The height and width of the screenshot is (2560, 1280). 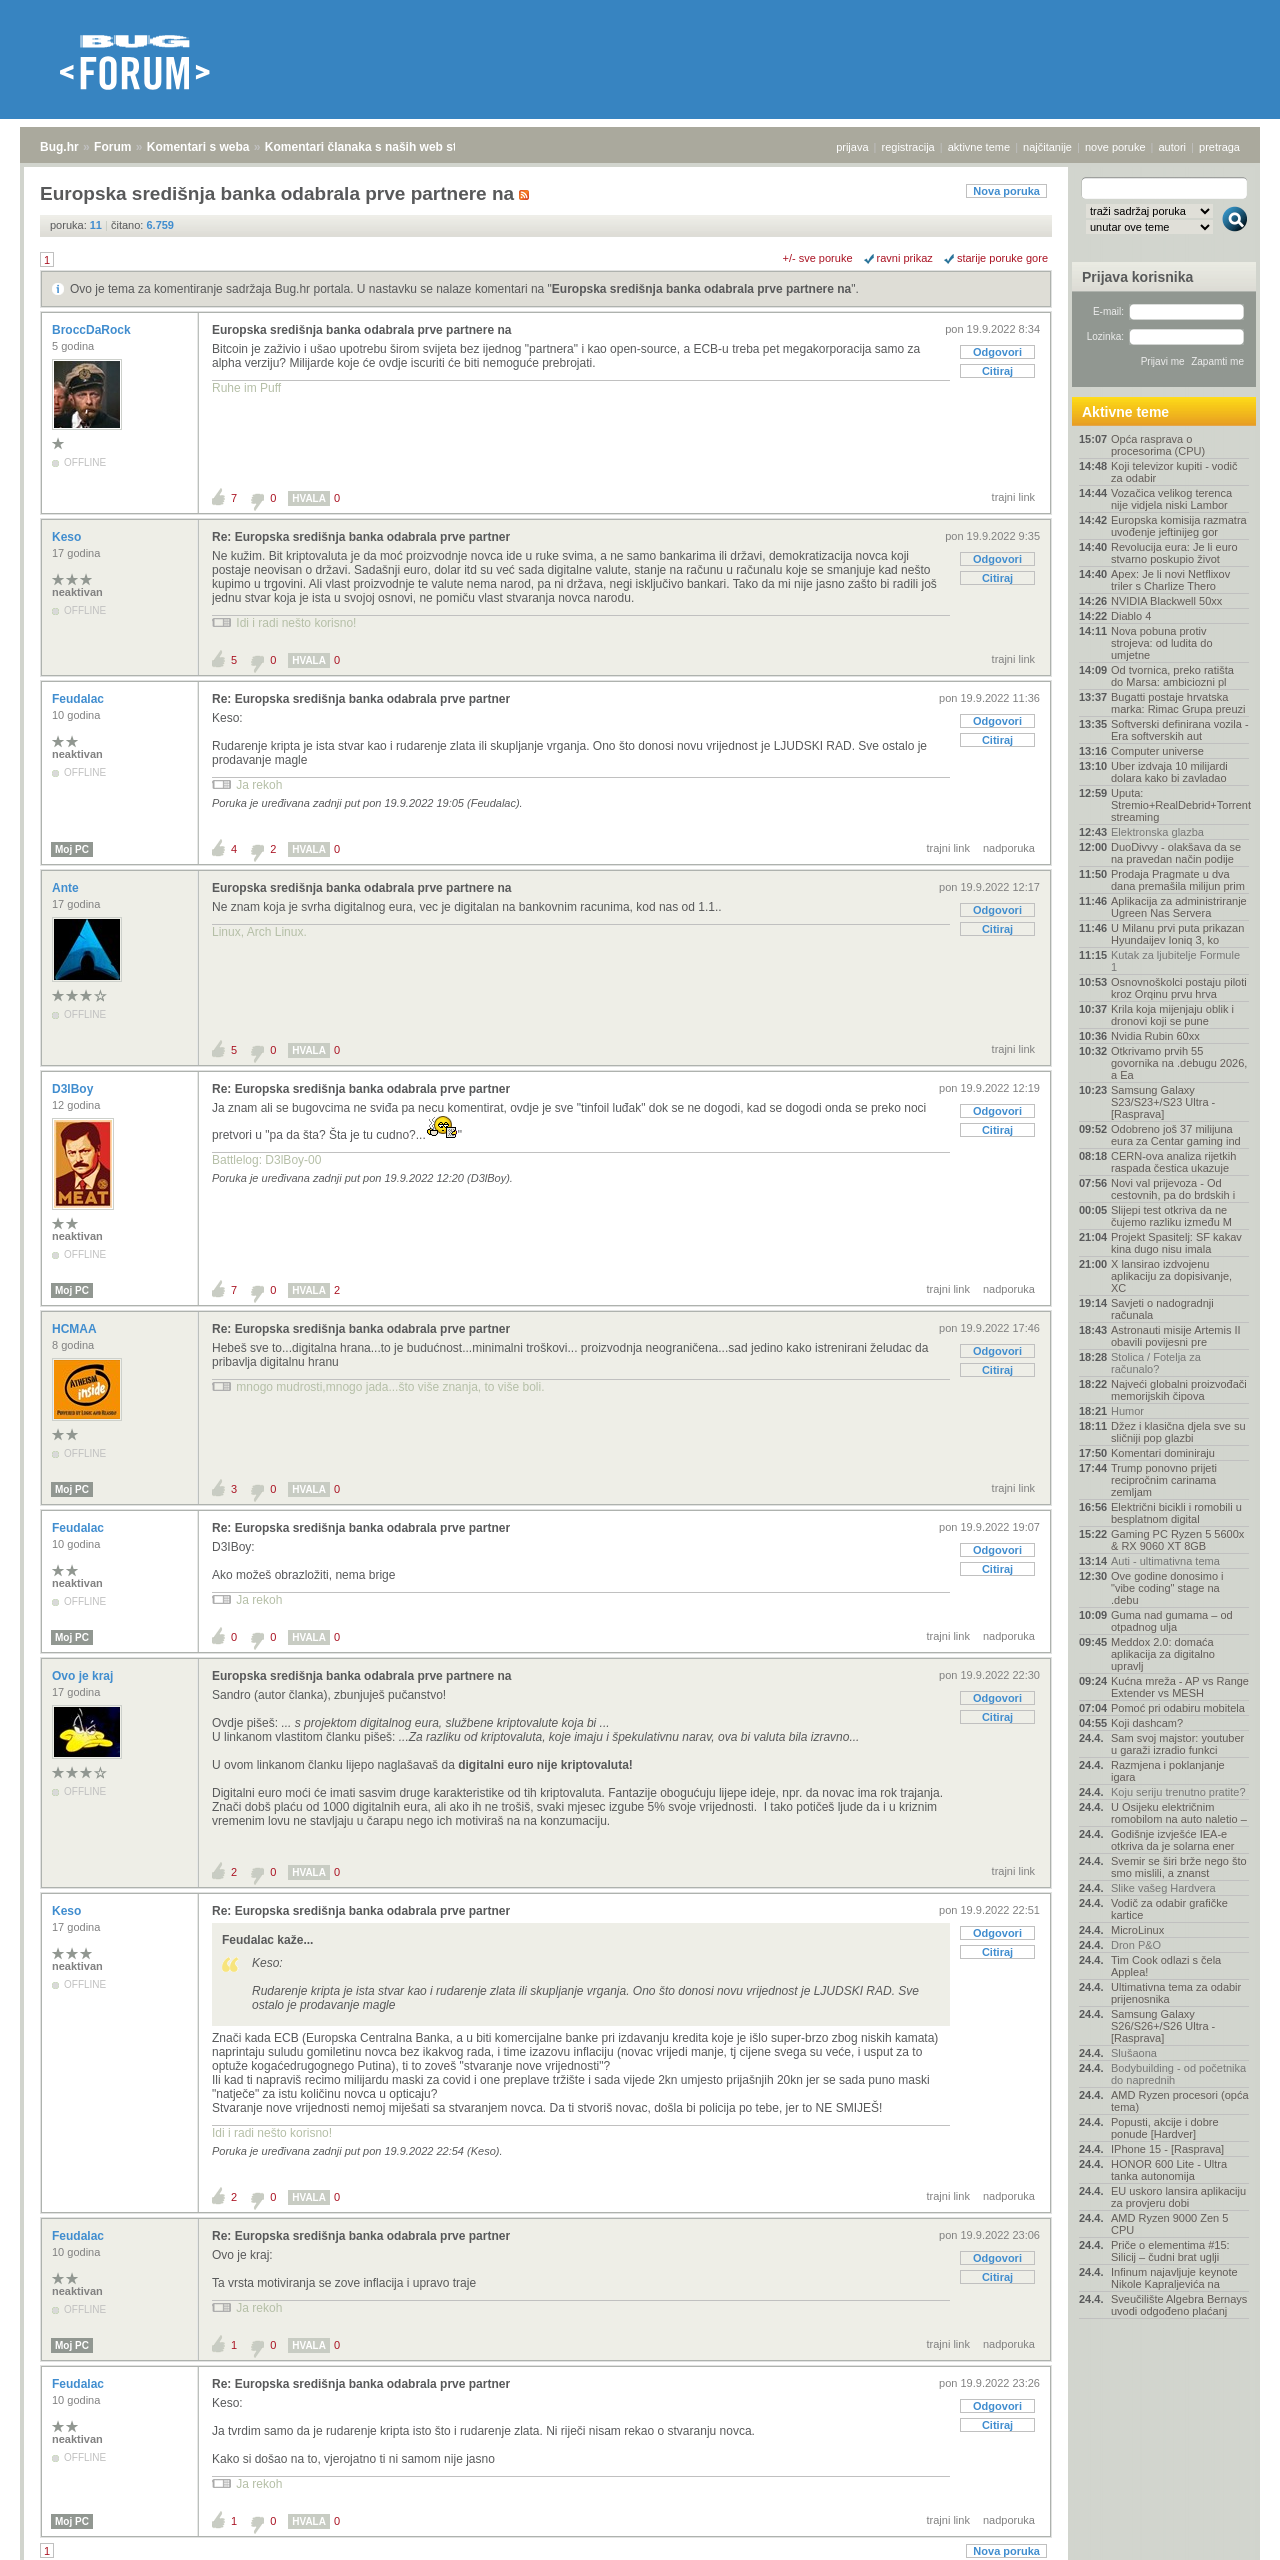 I want to click on BroccDaRock, so click(x=93, y=330).